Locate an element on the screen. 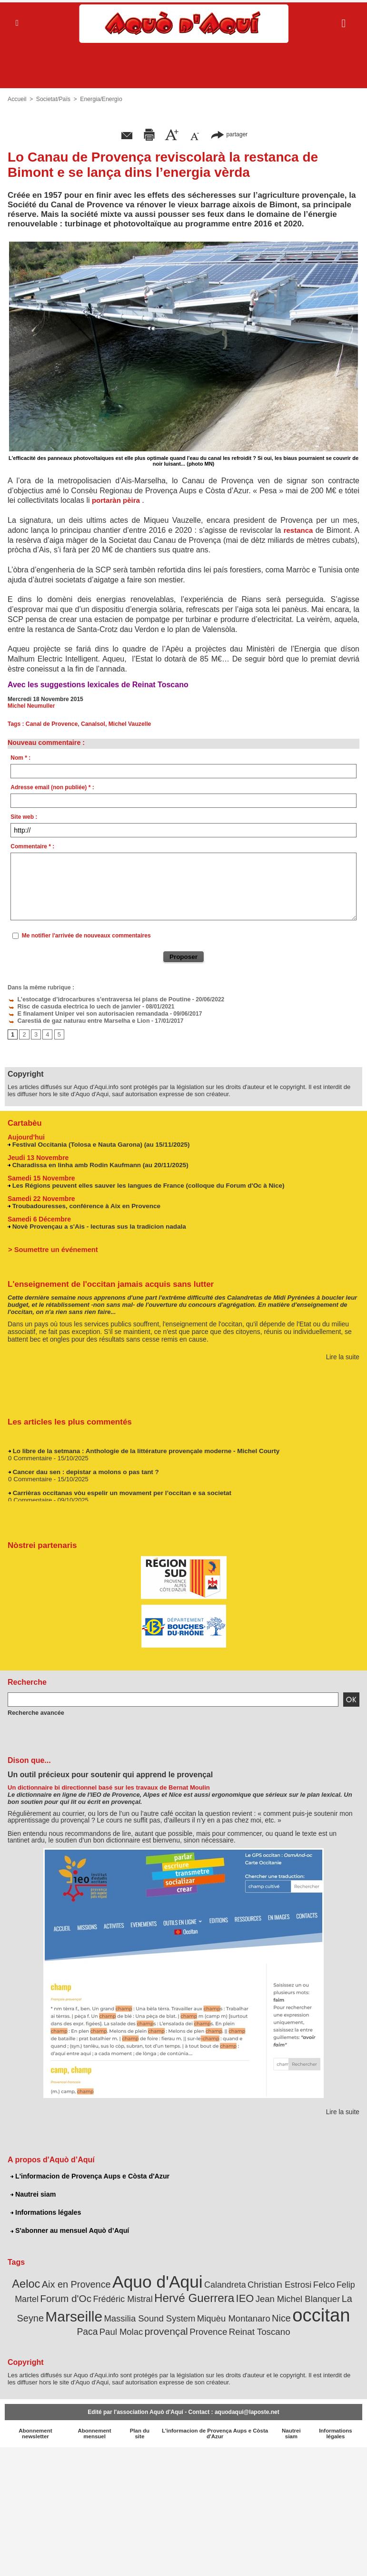 This screenshot has height=2576, width=367. Paul Molac is located at coordinates (338, 2314).